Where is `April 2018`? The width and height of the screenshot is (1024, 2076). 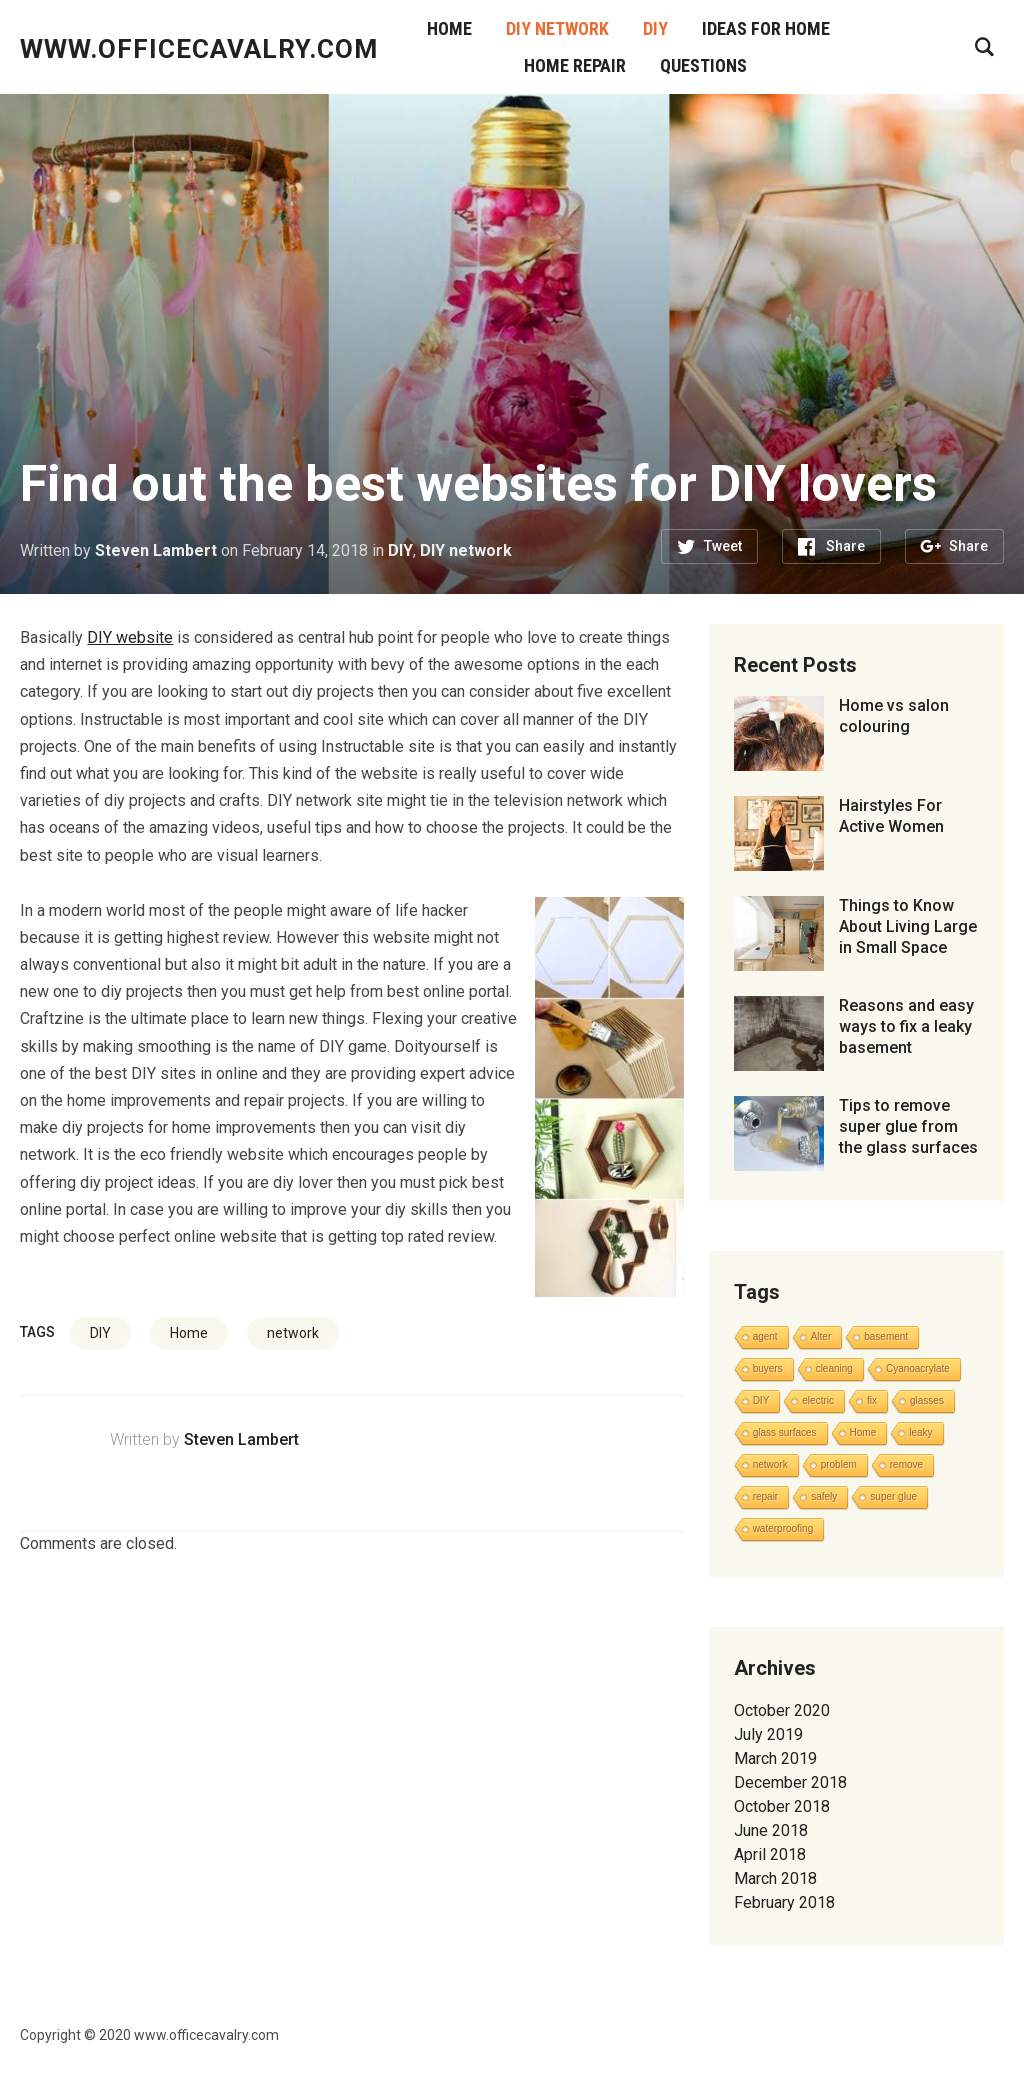 April 2018 is located at coordinates (770, 1854).